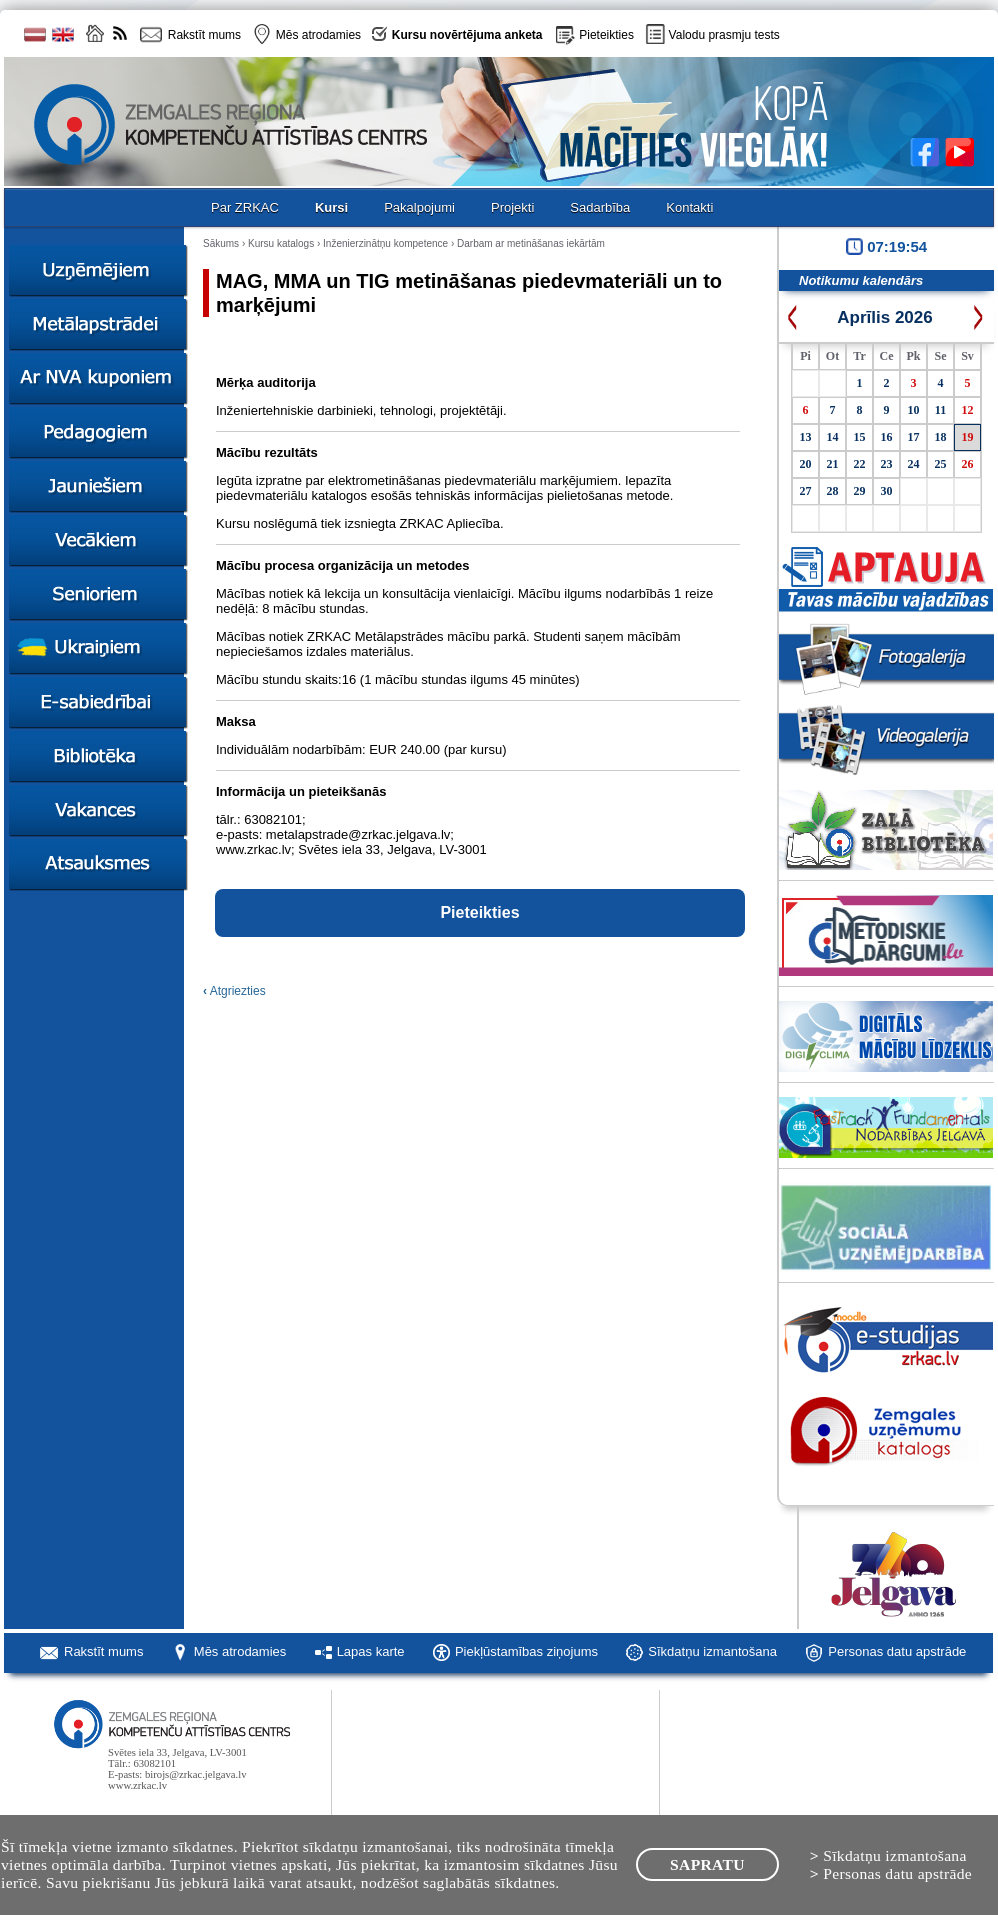 Image resolution: width=998 pixels, height=1915 pixels. Describe the element at coordinates (724, 35) in the screenshot. I see `Valodu prasmju tests` at that location.